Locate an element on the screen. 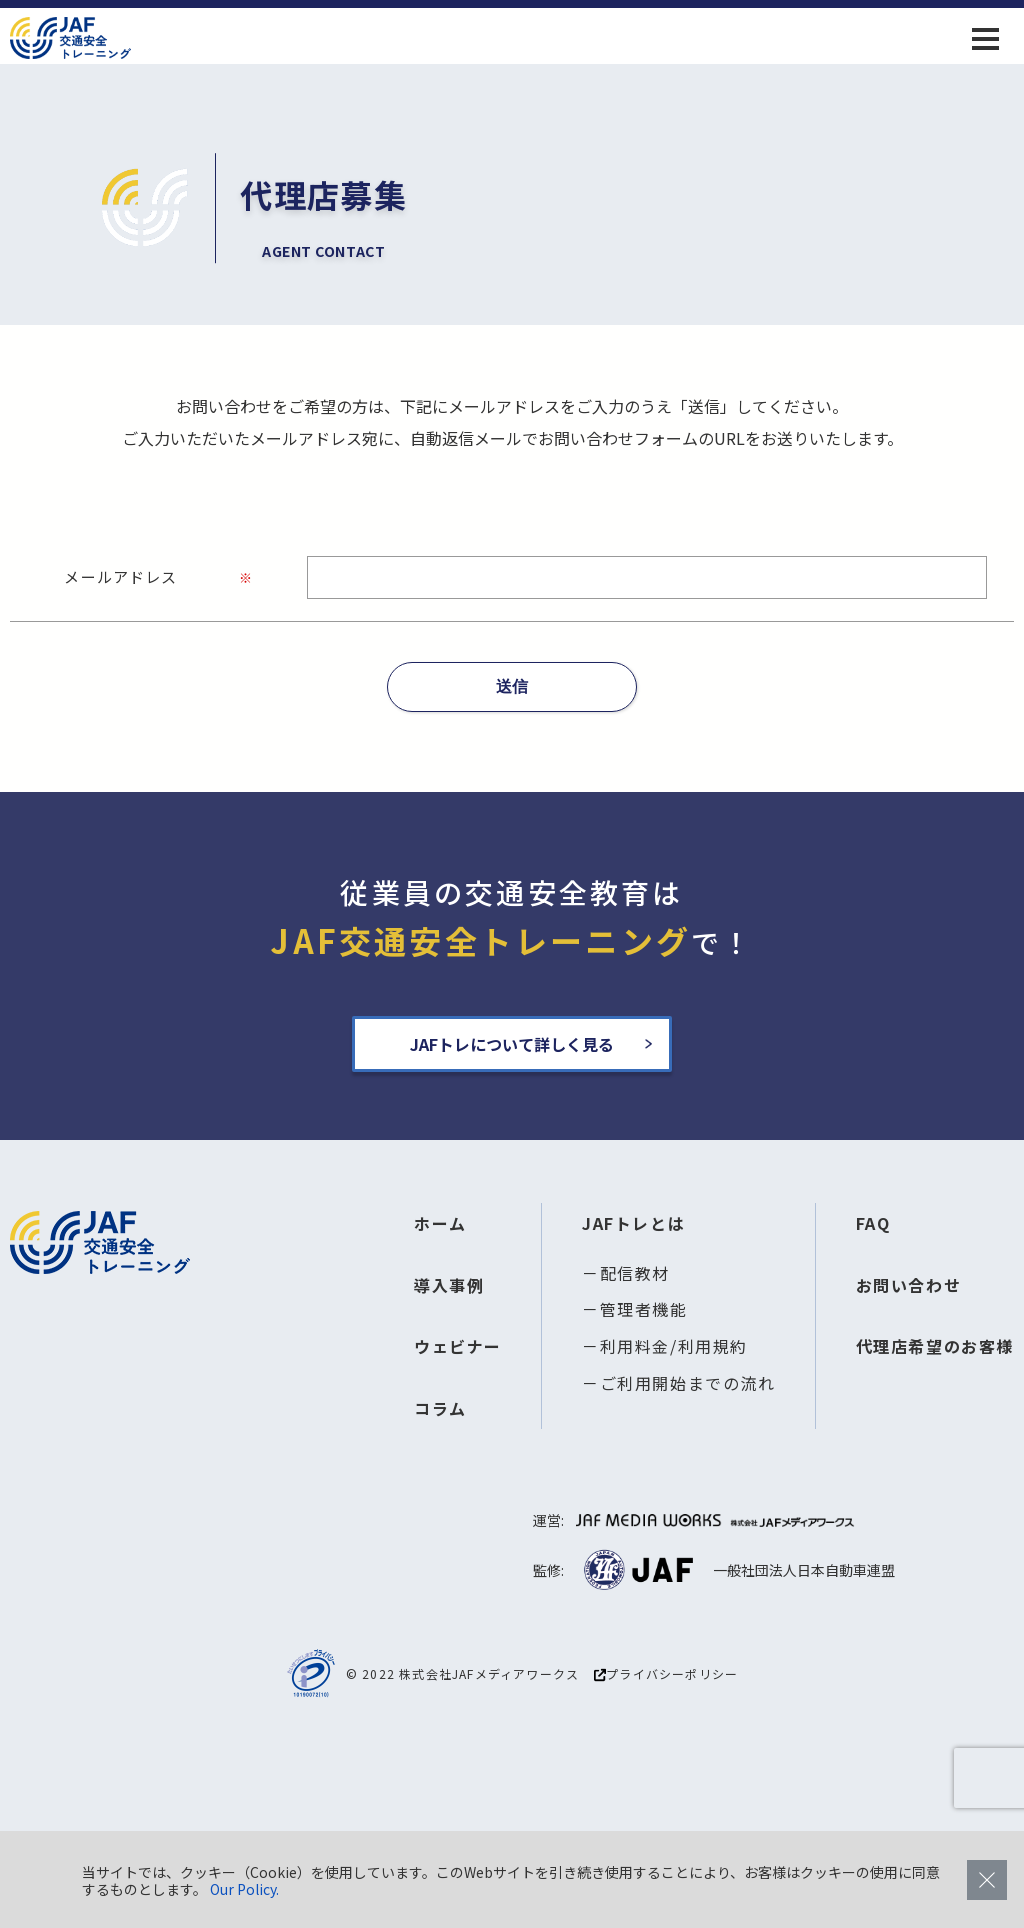 Image resolution: width=1024 pixels, height=1928 pixels. 送信 is located at coordinates (512, 686).